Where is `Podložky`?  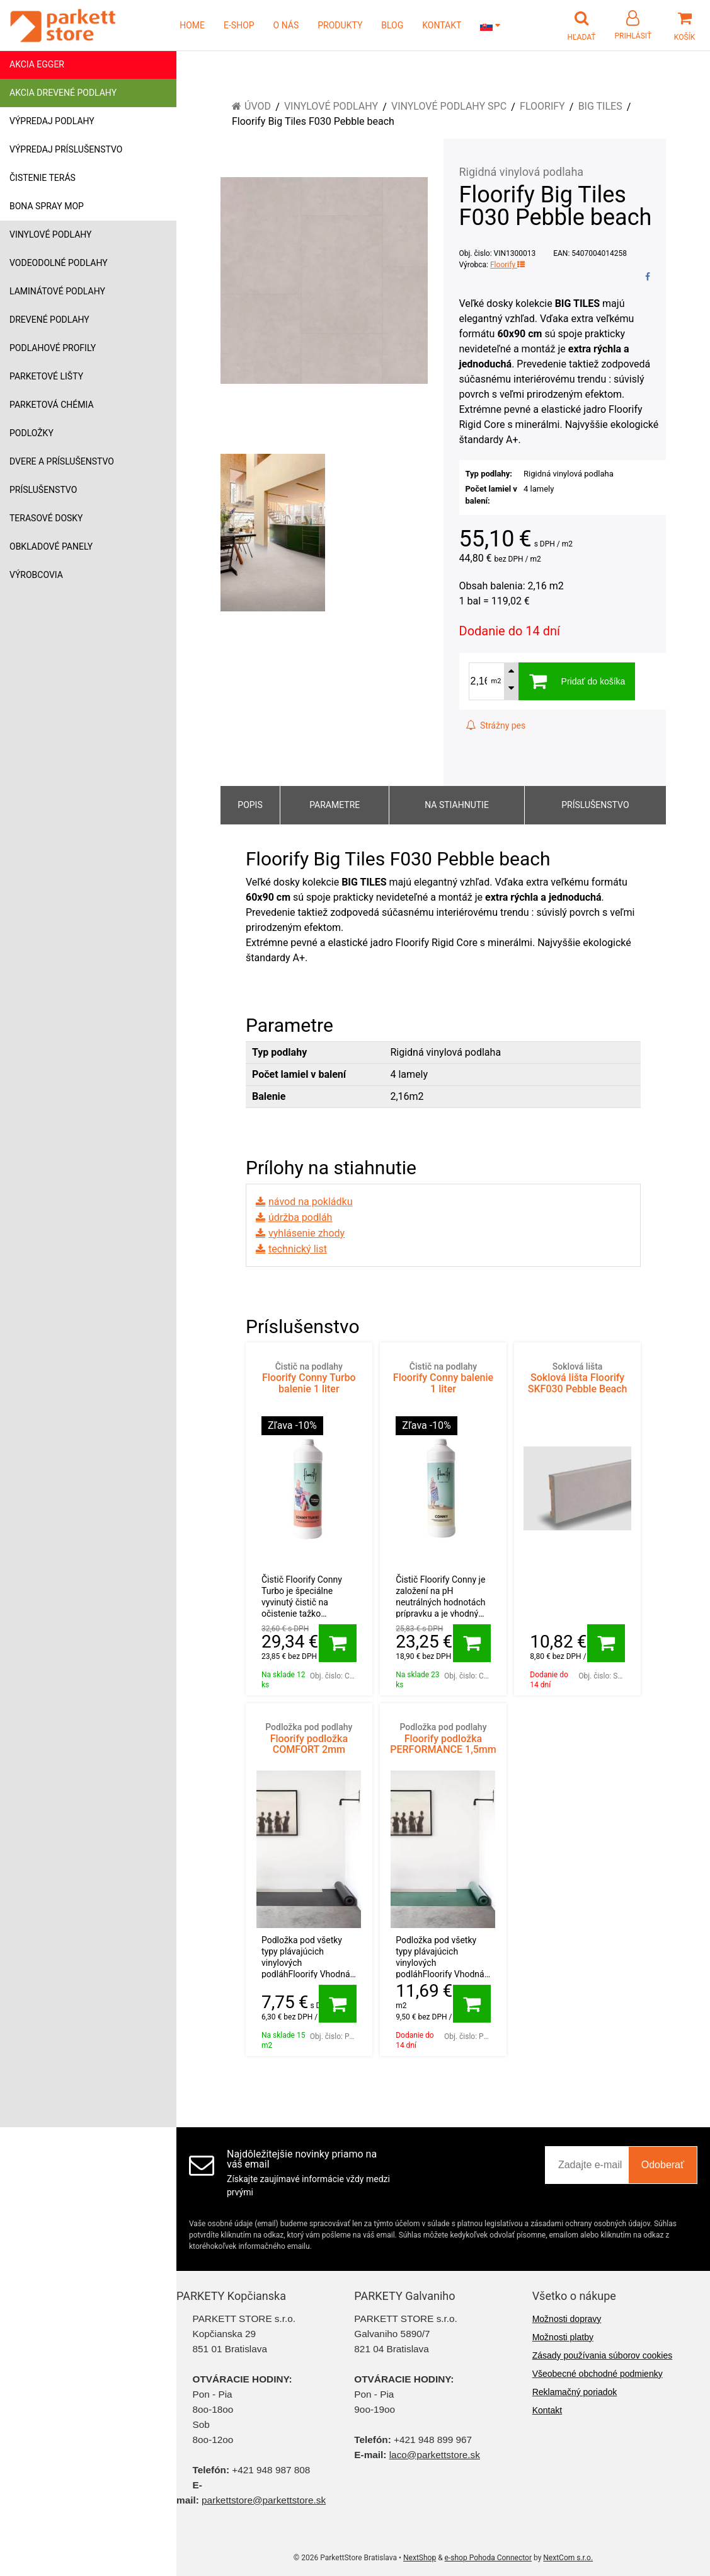
Podložky is located at coordinates (31, 433).